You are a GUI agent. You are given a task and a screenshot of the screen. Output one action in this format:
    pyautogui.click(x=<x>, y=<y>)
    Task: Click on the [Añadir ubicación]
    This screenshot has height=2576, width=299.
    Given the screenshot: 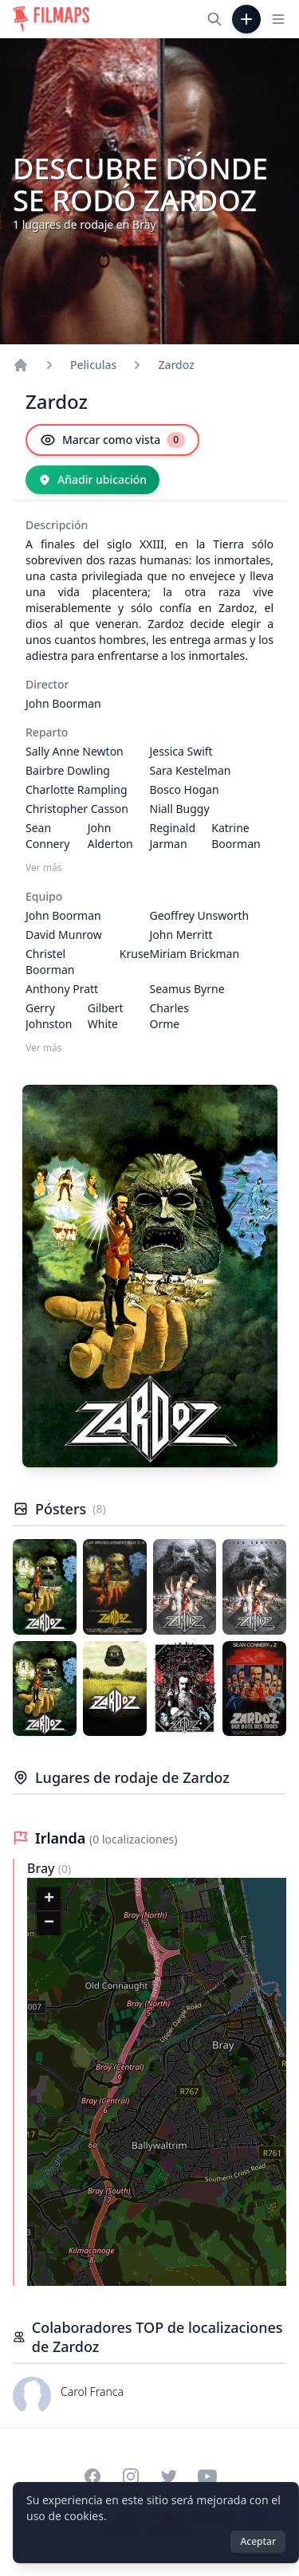 What is the action you would take?
    pyautogui.click(x=92, y=479)
    